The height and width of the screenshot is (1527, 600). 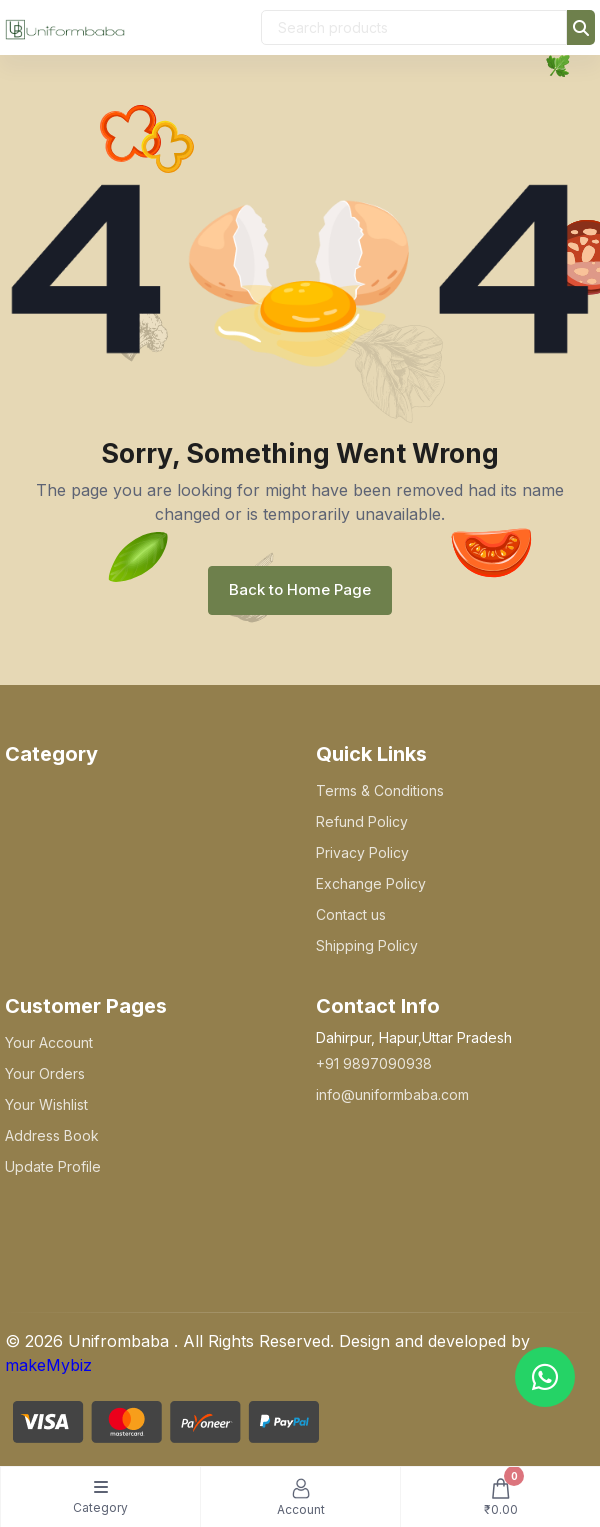 I want to click on Shipping Policy, so click(x=367, y=945).